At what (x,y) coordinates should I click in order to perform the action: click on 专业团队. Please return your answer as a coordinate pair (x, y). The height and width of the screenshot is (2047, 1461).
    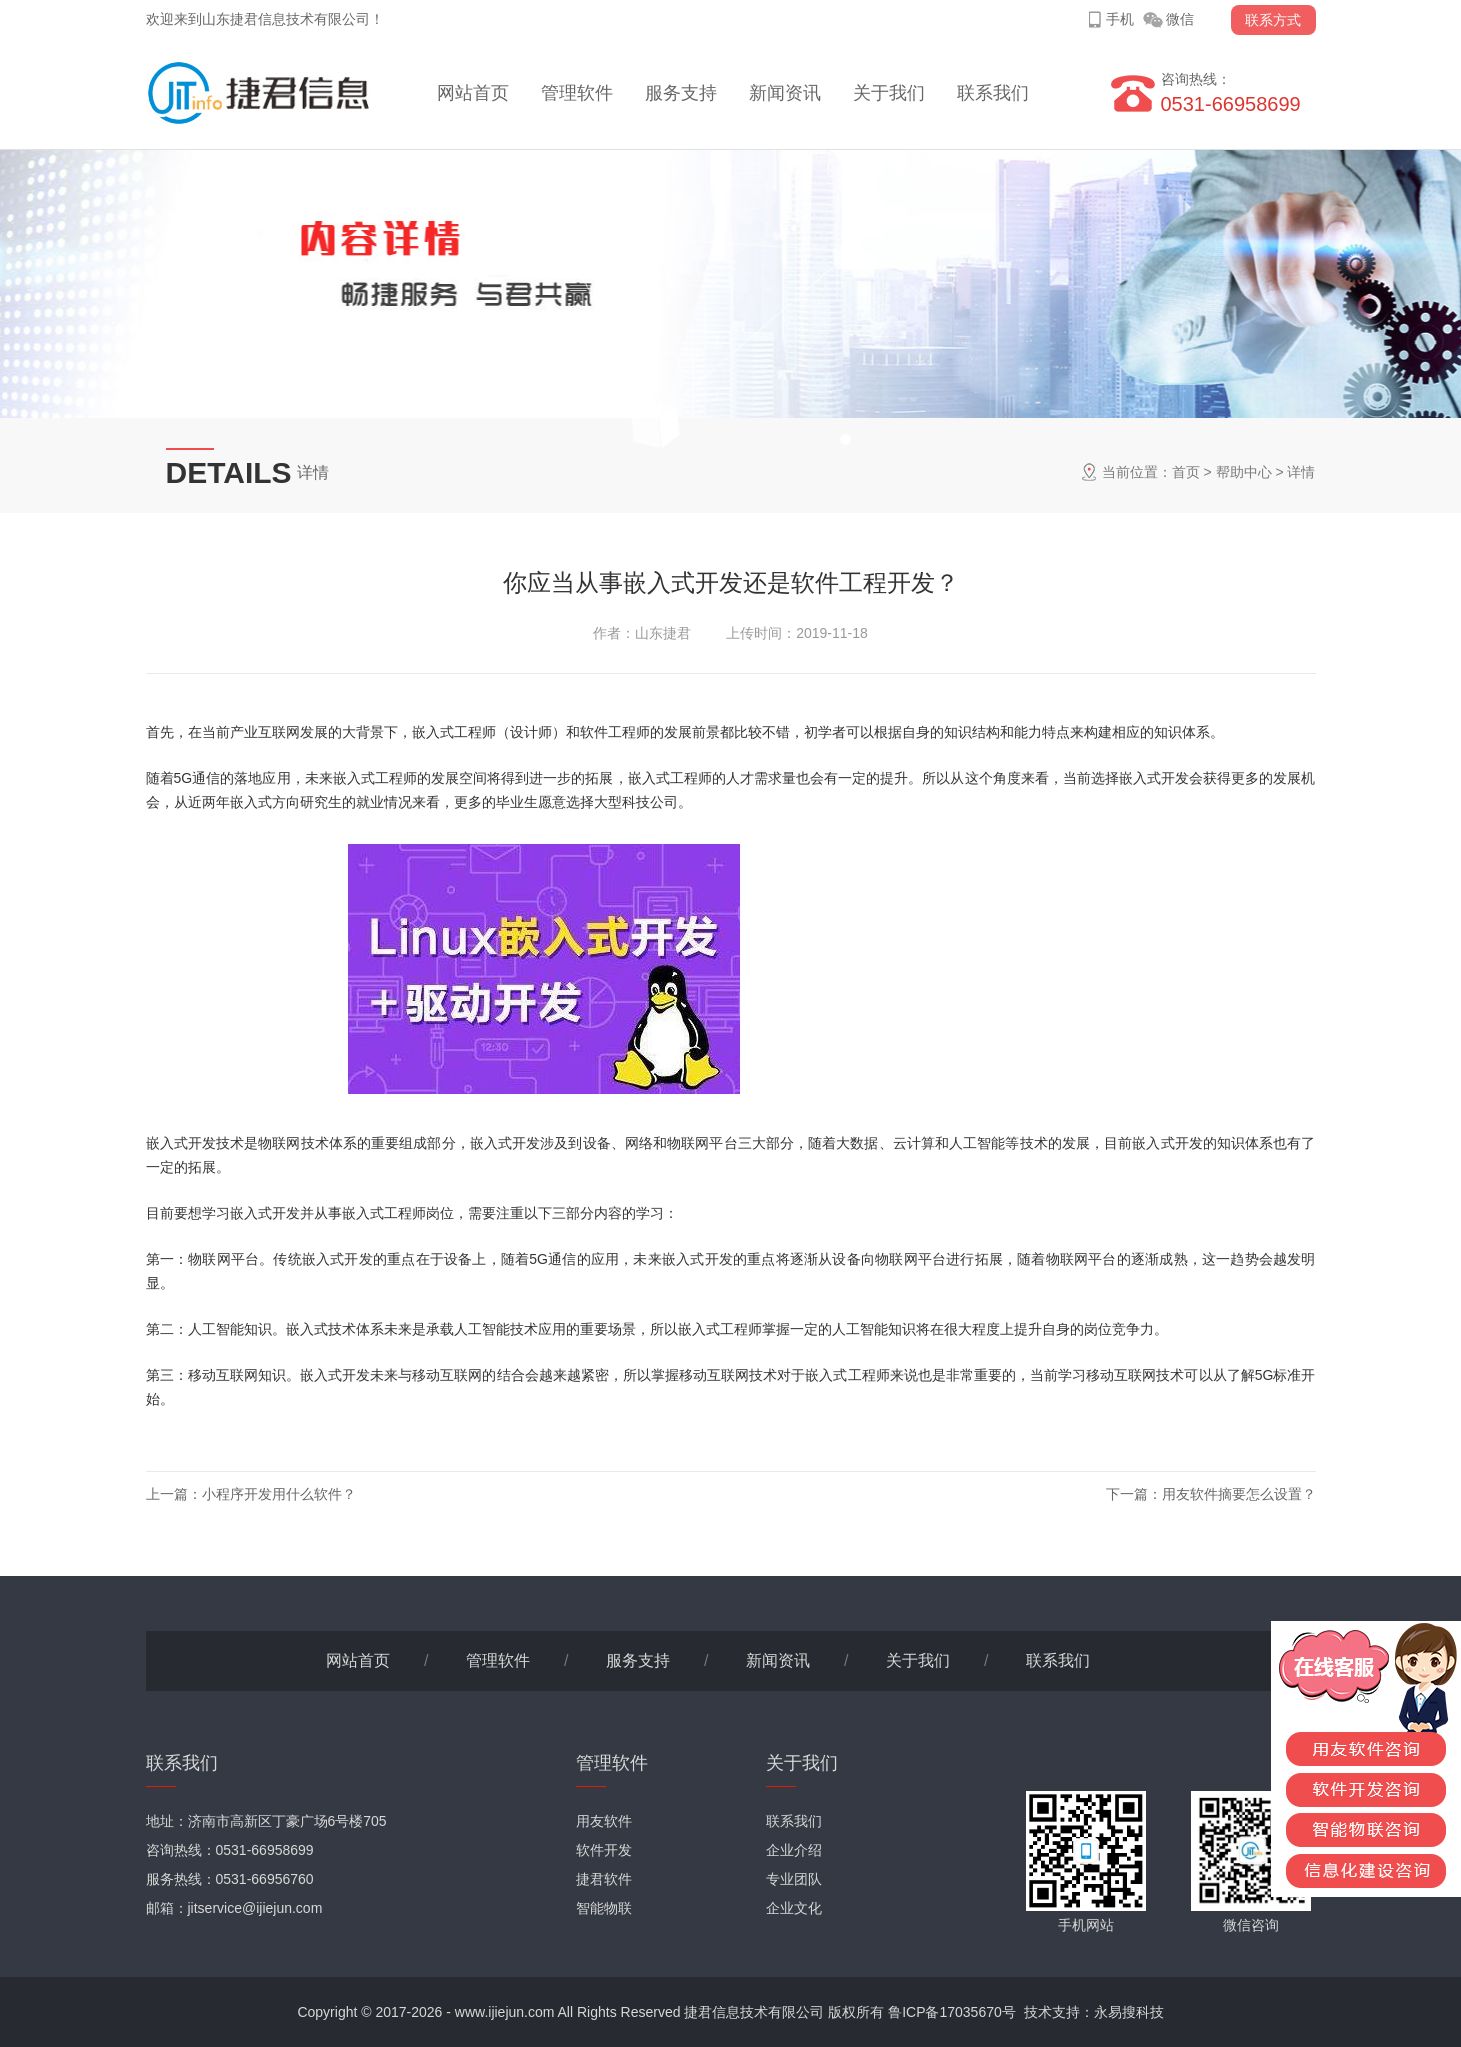
    Looking at the image, I should click on (794, 1879).